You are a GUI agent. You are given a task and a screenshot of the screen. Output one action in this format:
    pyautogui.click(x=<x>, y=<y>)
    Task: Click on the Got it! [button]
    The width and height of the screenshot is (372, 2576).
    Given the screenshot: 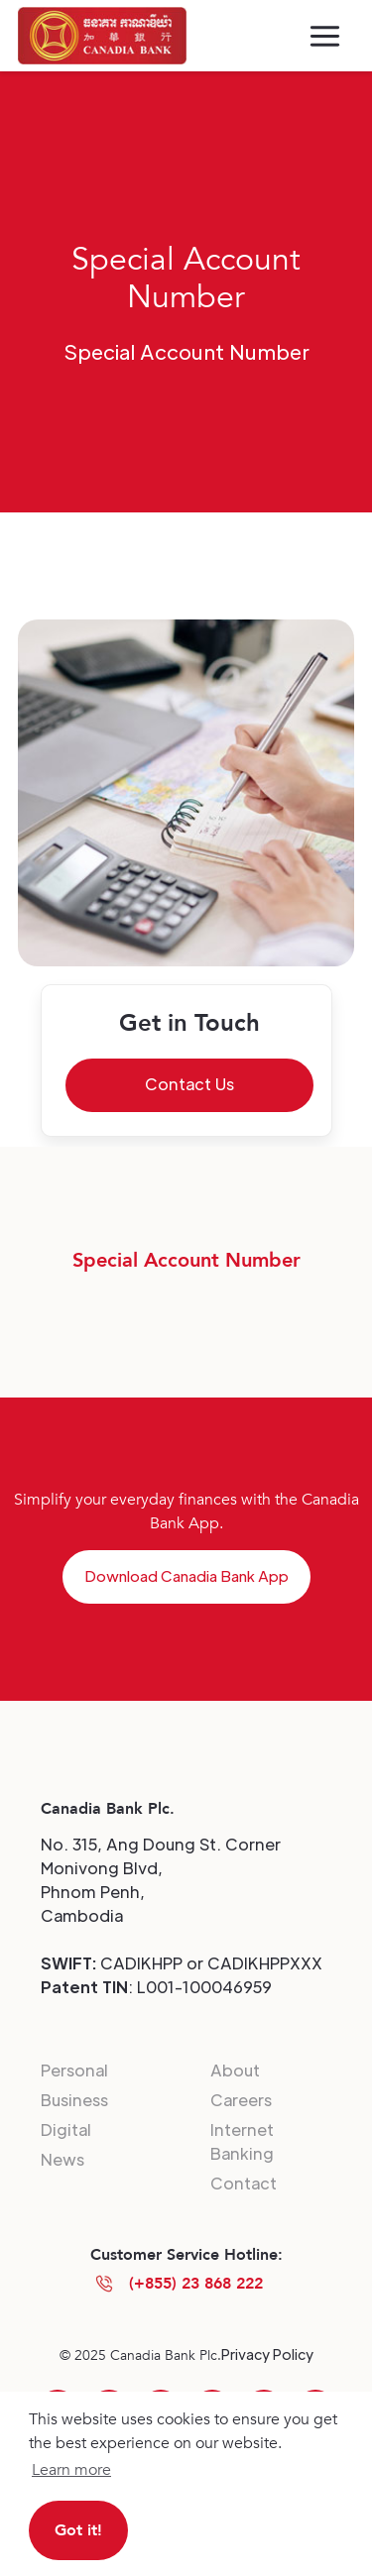 What is the action you would take?
    pyautogui.click(x=78, y=2530)
    